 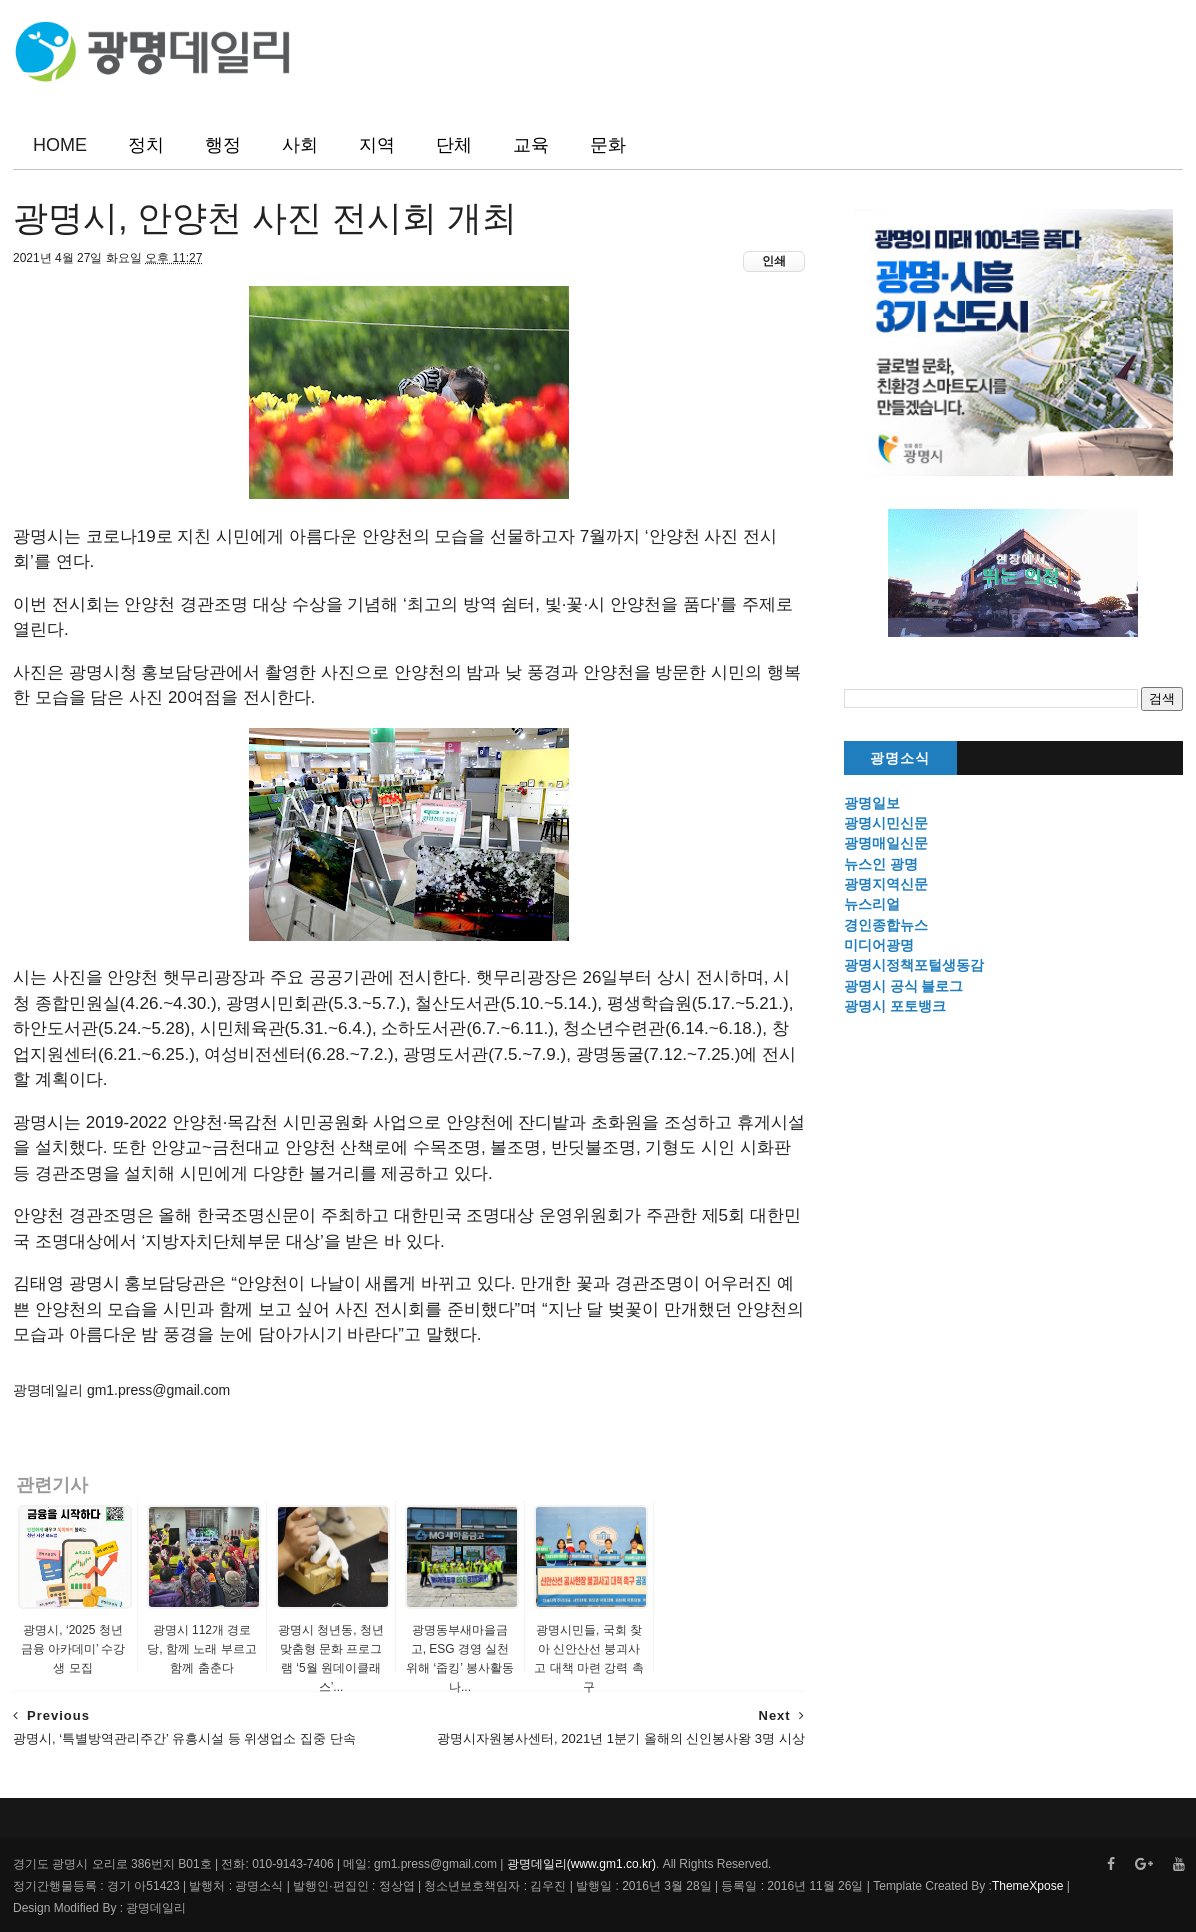 I want to click on 정치, so click(x=146, y=145).